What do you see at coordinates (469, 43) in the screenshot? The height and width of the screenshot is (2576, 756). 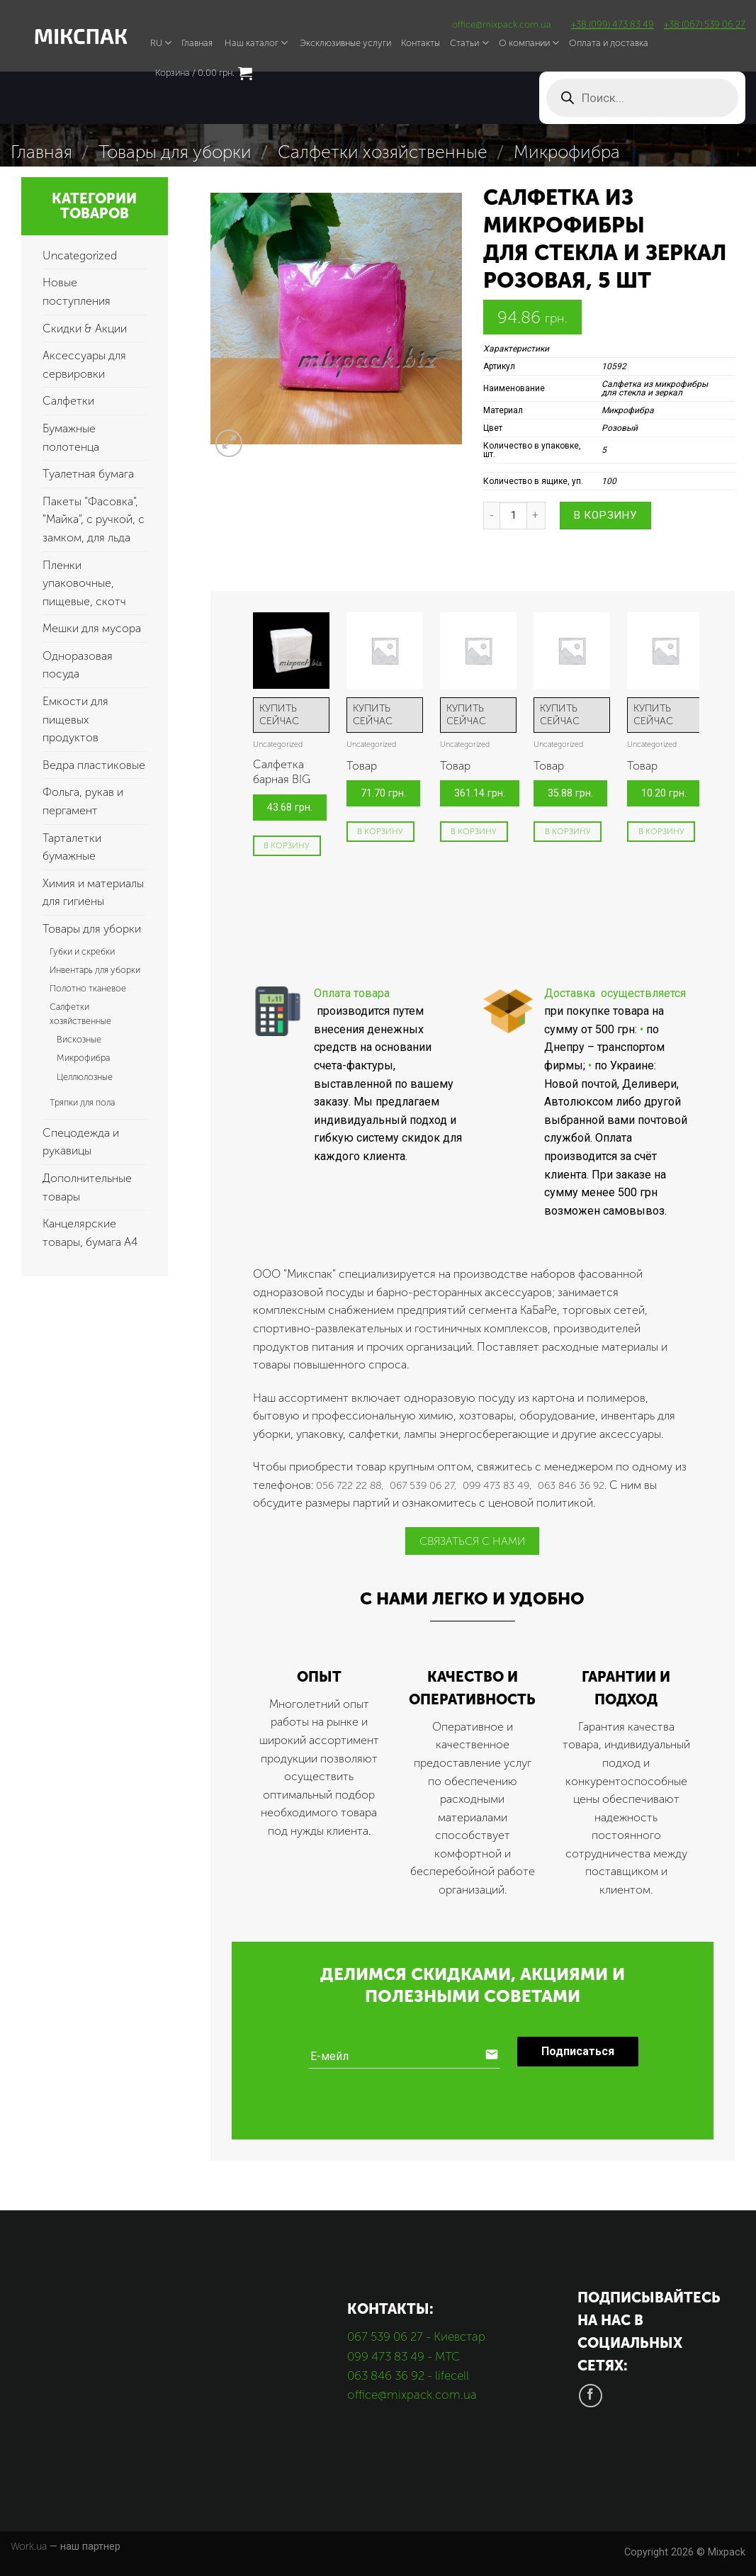 I see `Статьи` at bounding box center [469, 43].